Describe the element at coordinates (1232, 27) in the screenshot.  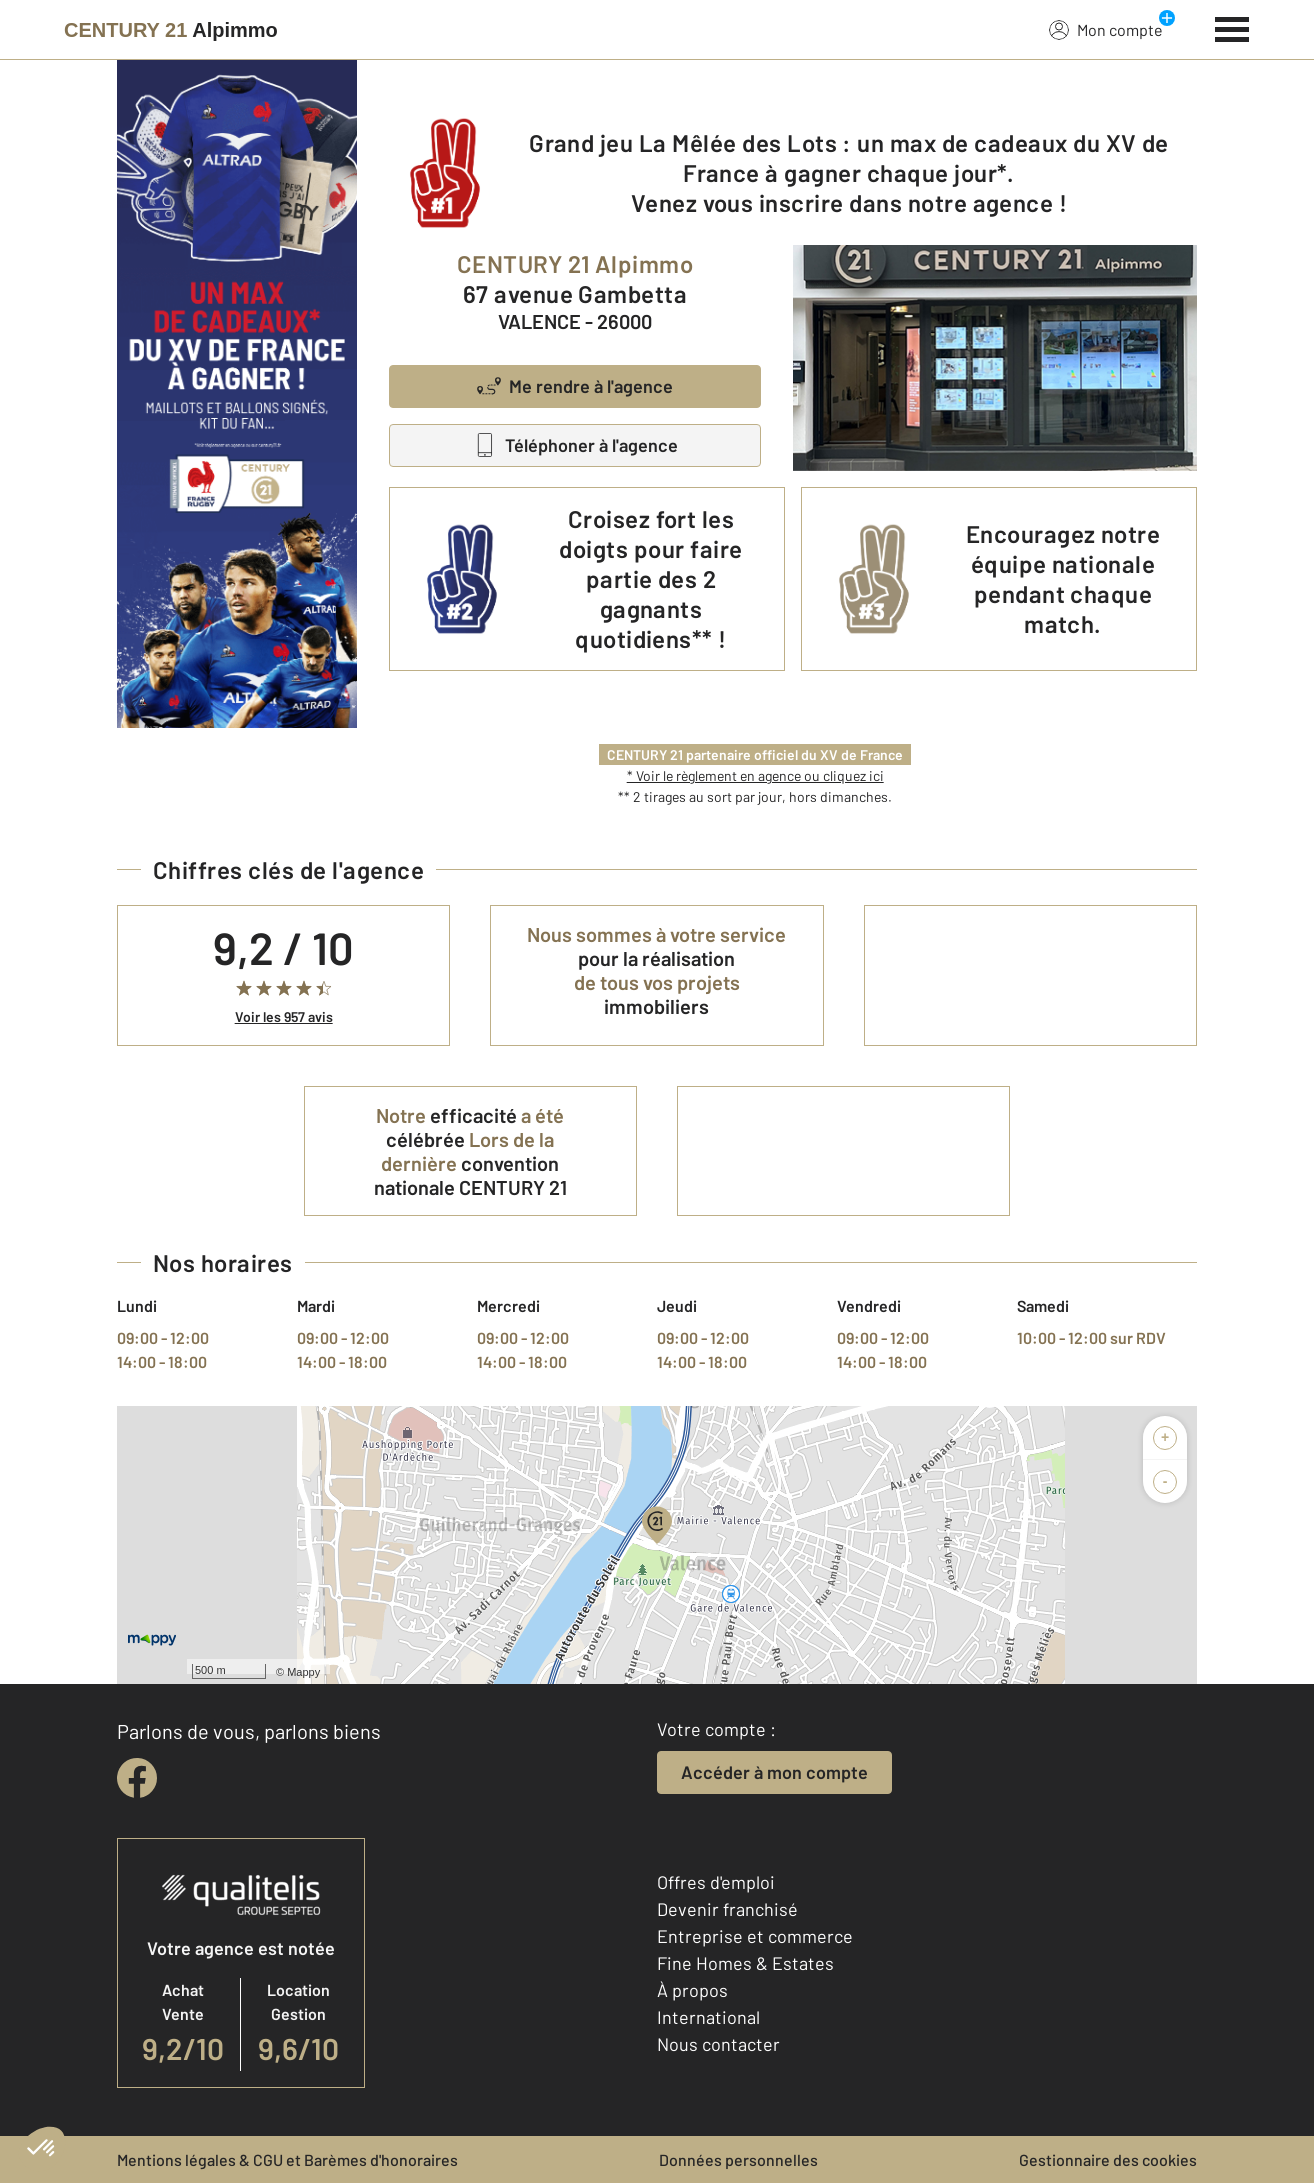
I see `[Menu]` at that location.